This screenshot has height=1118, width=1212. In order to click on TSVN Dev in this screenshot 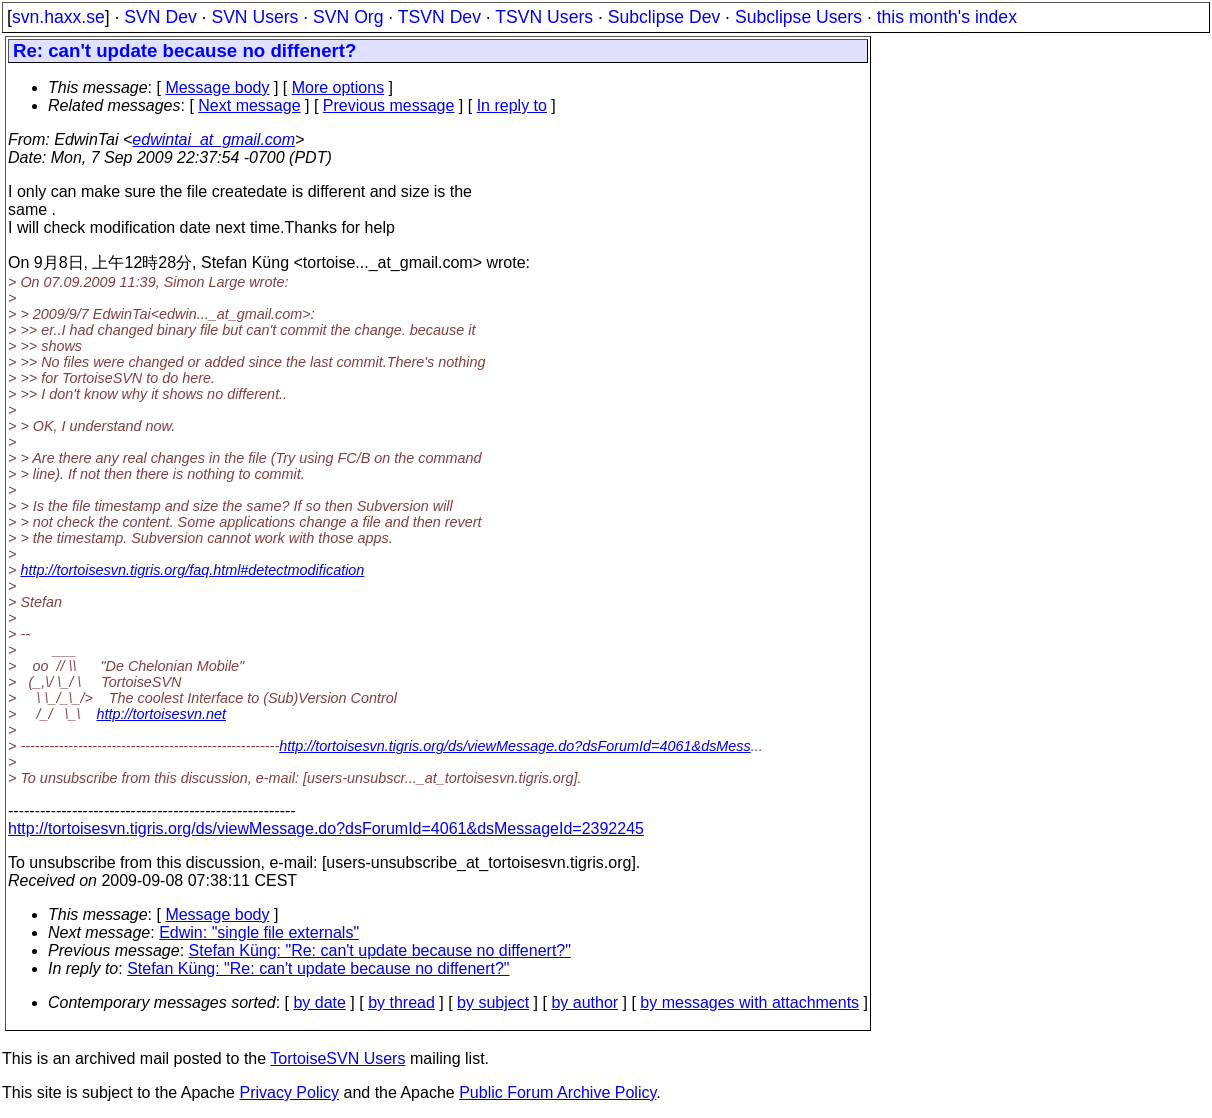, I will do `click(439, 17)`.